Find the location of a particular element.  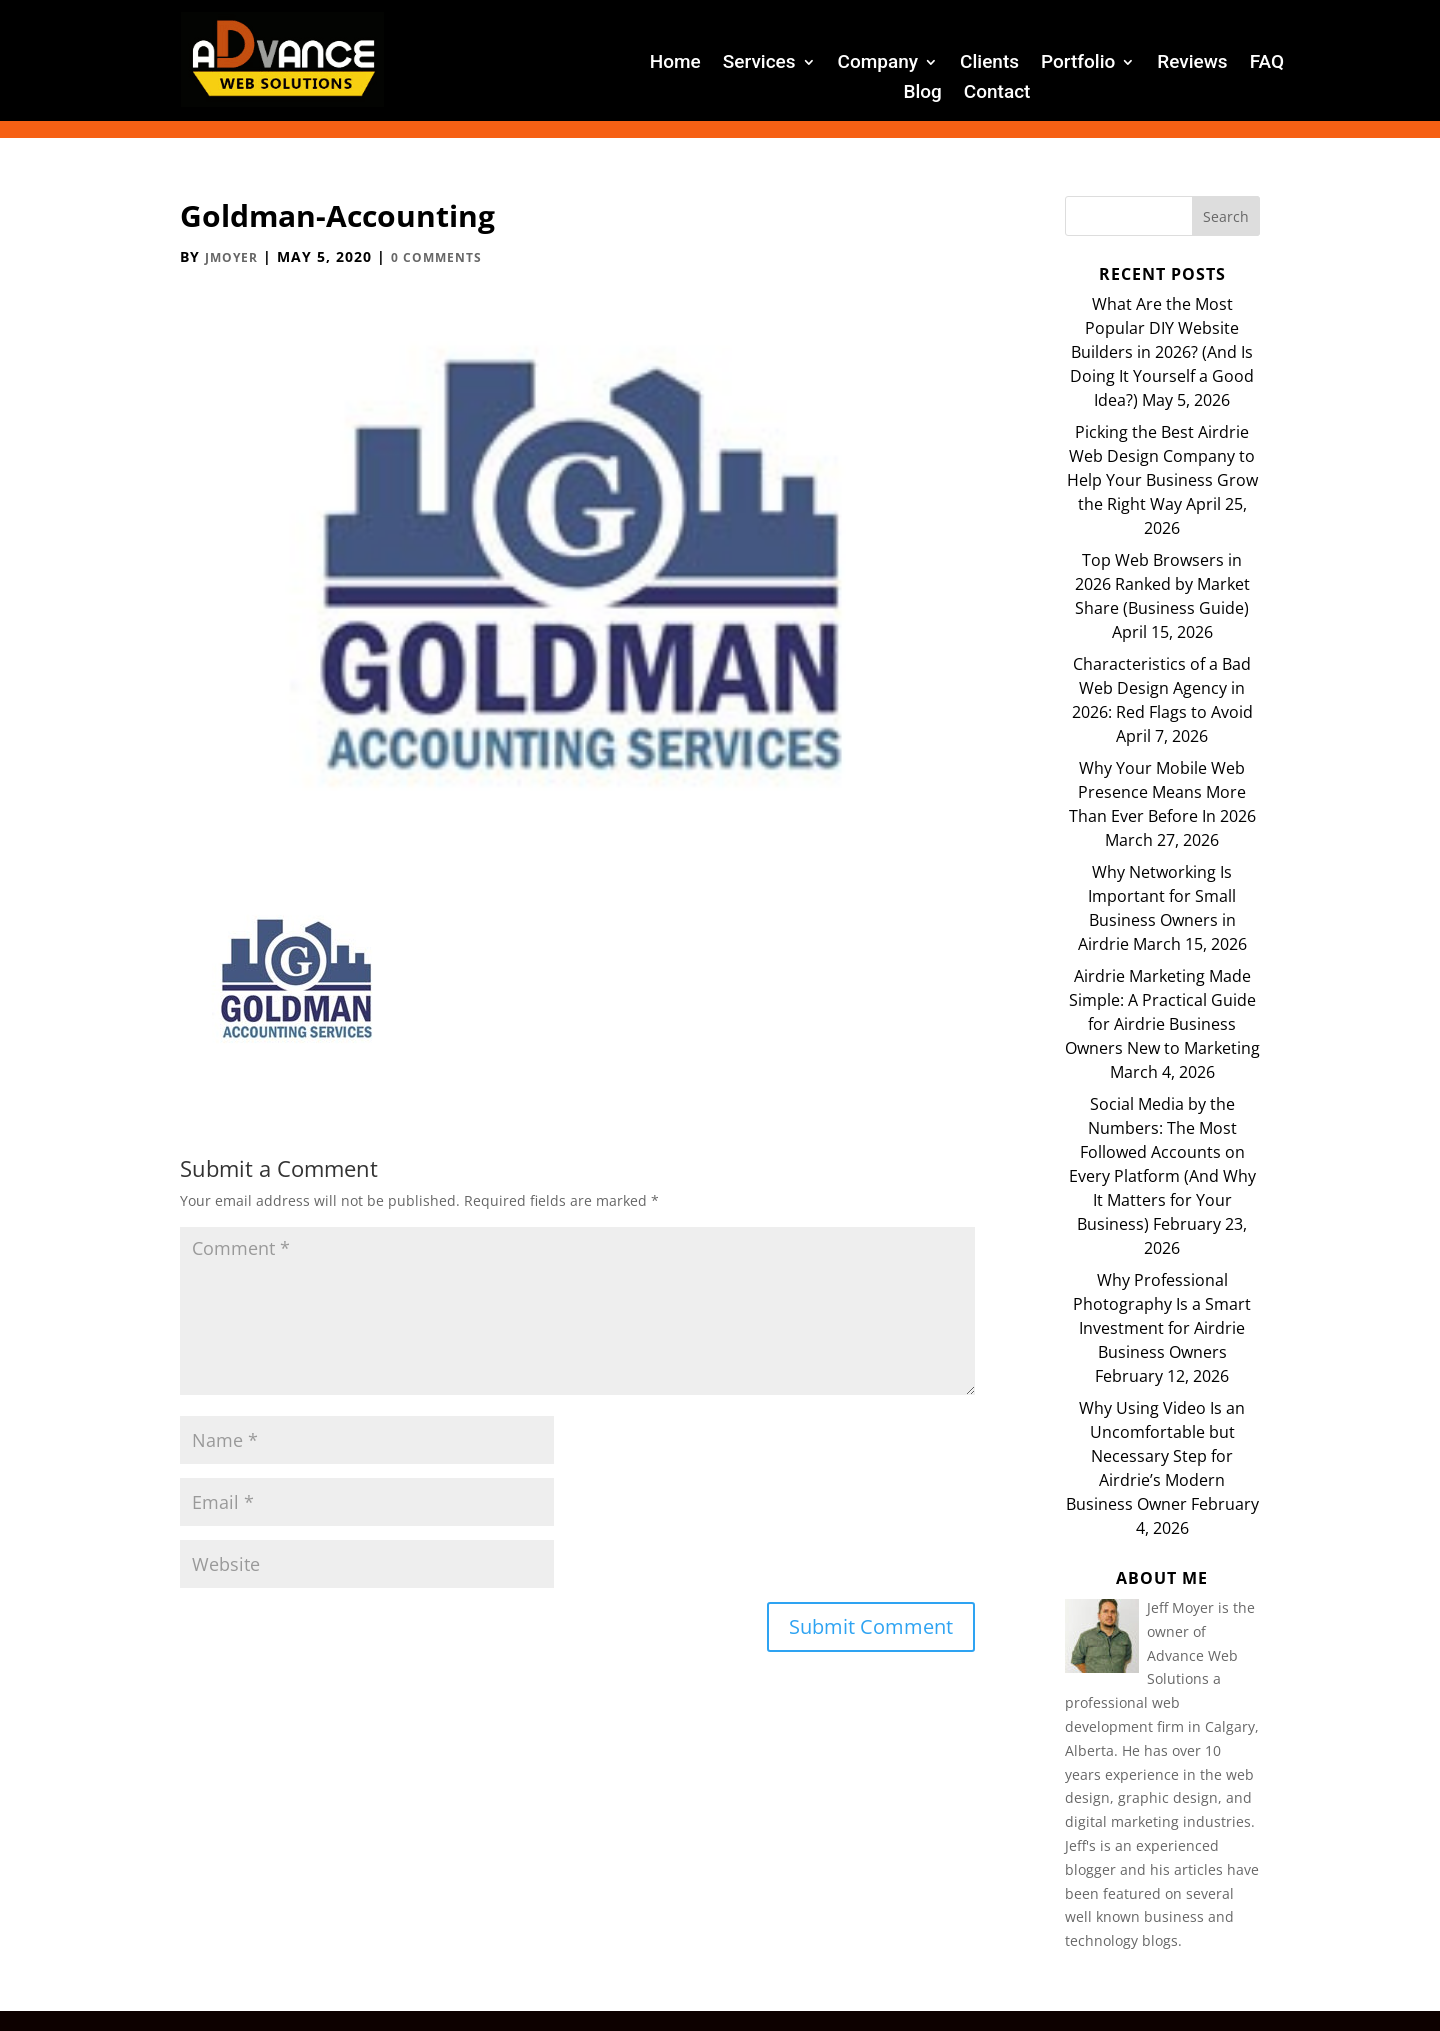

Reviews is located at coordinates (1192, 64).